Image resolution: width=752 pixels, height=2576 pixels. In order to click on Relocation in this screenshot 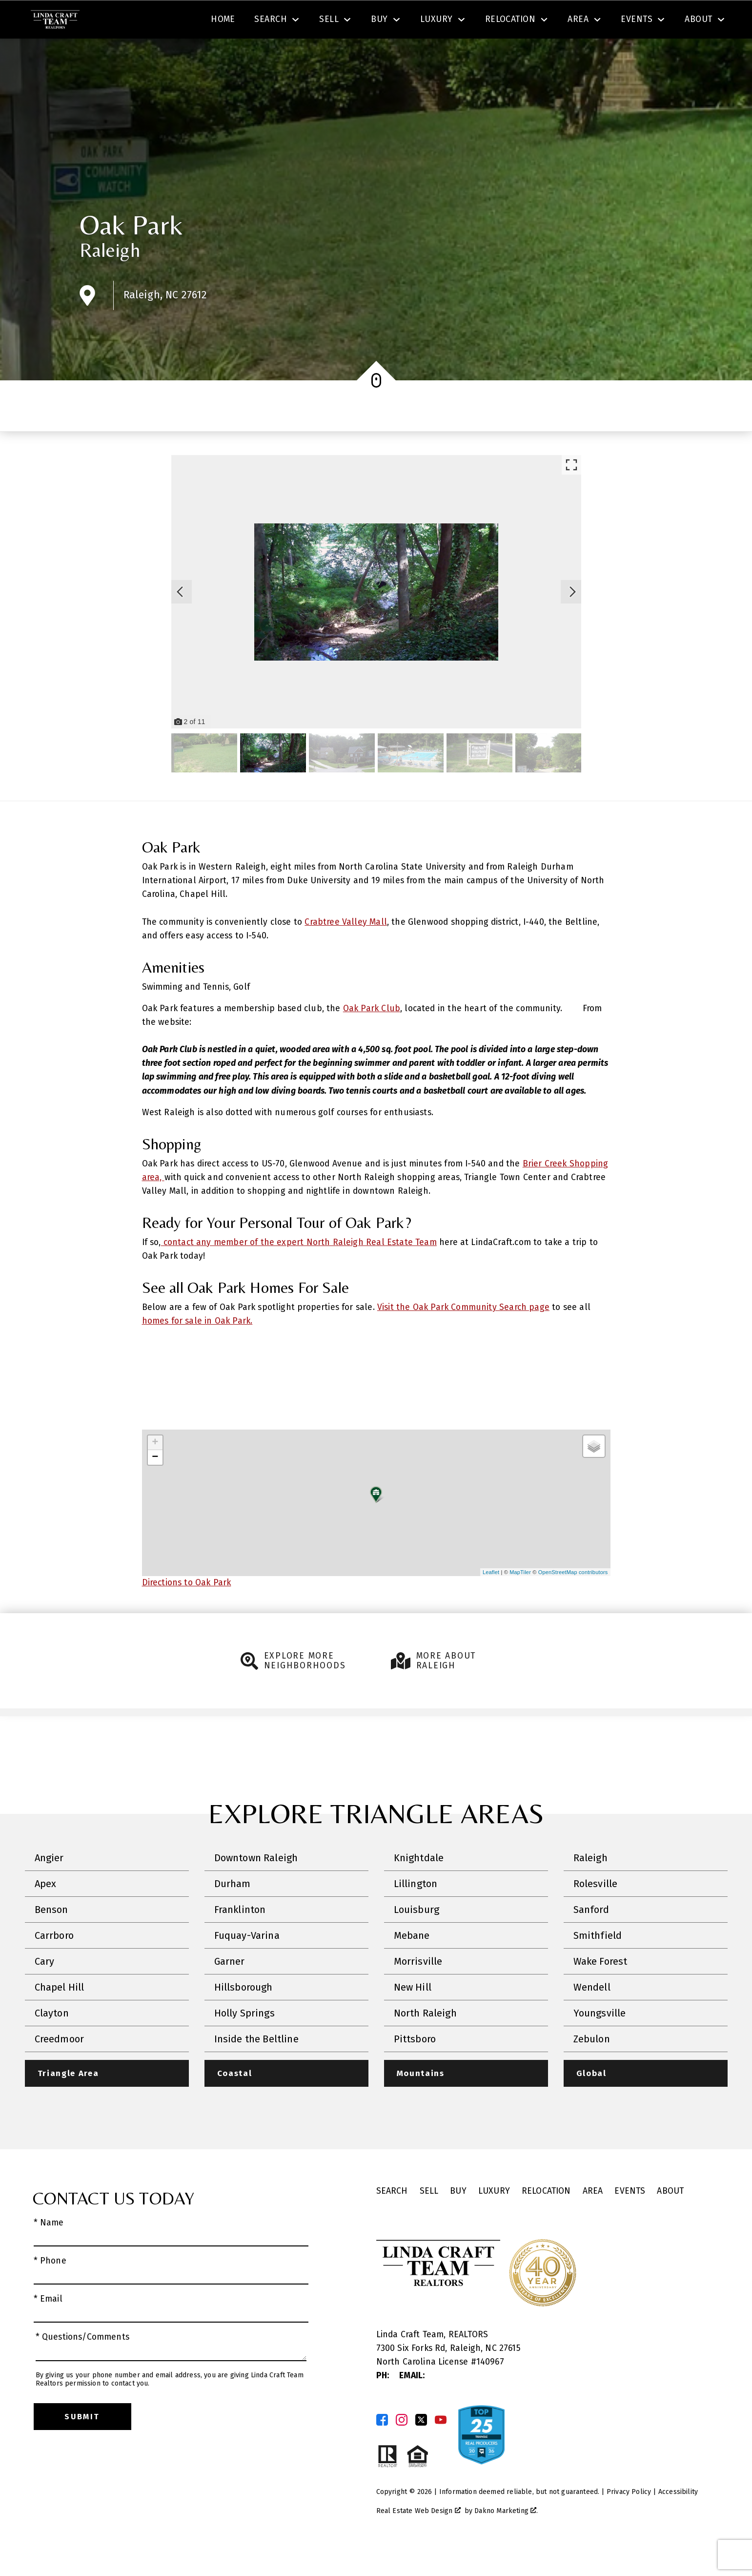, I will do `click(546, 2219)`.